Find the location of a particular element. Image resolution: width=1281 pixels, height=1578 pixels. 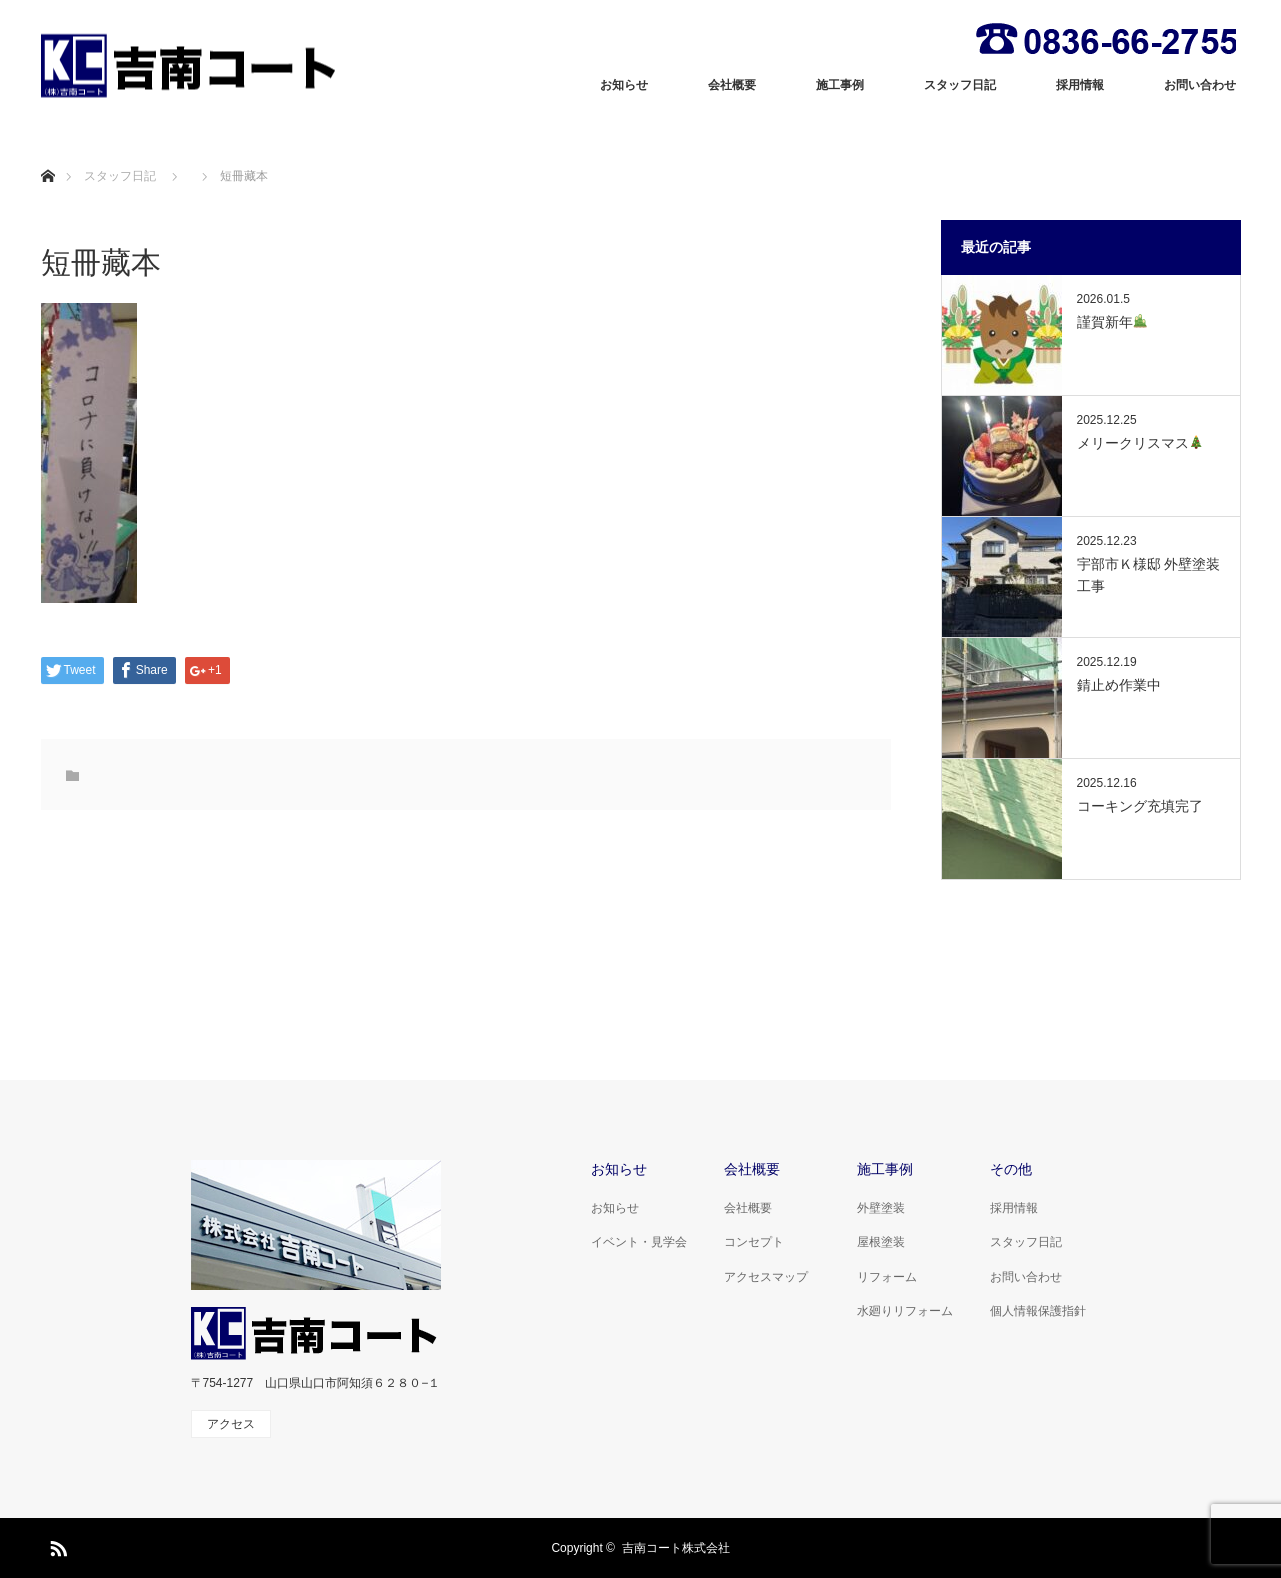

宇部市Ｋ様邸 外壁塗装工事 is located at coordinates (1149, 575).